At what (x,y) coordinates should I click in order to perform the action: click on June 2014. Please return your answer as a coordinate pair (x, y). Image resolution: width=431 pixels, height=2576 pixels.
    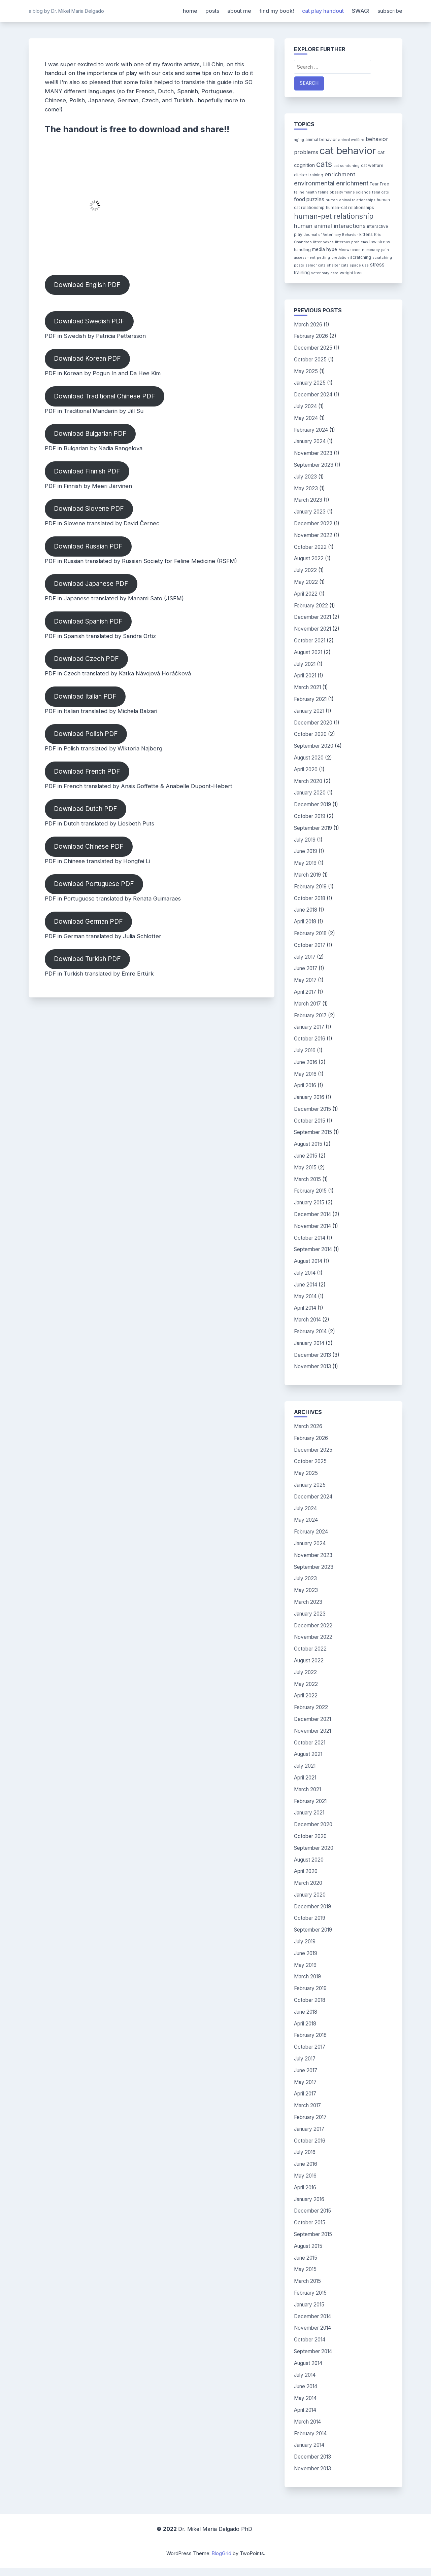
    Looking at the image, I should click on (305, 1284).